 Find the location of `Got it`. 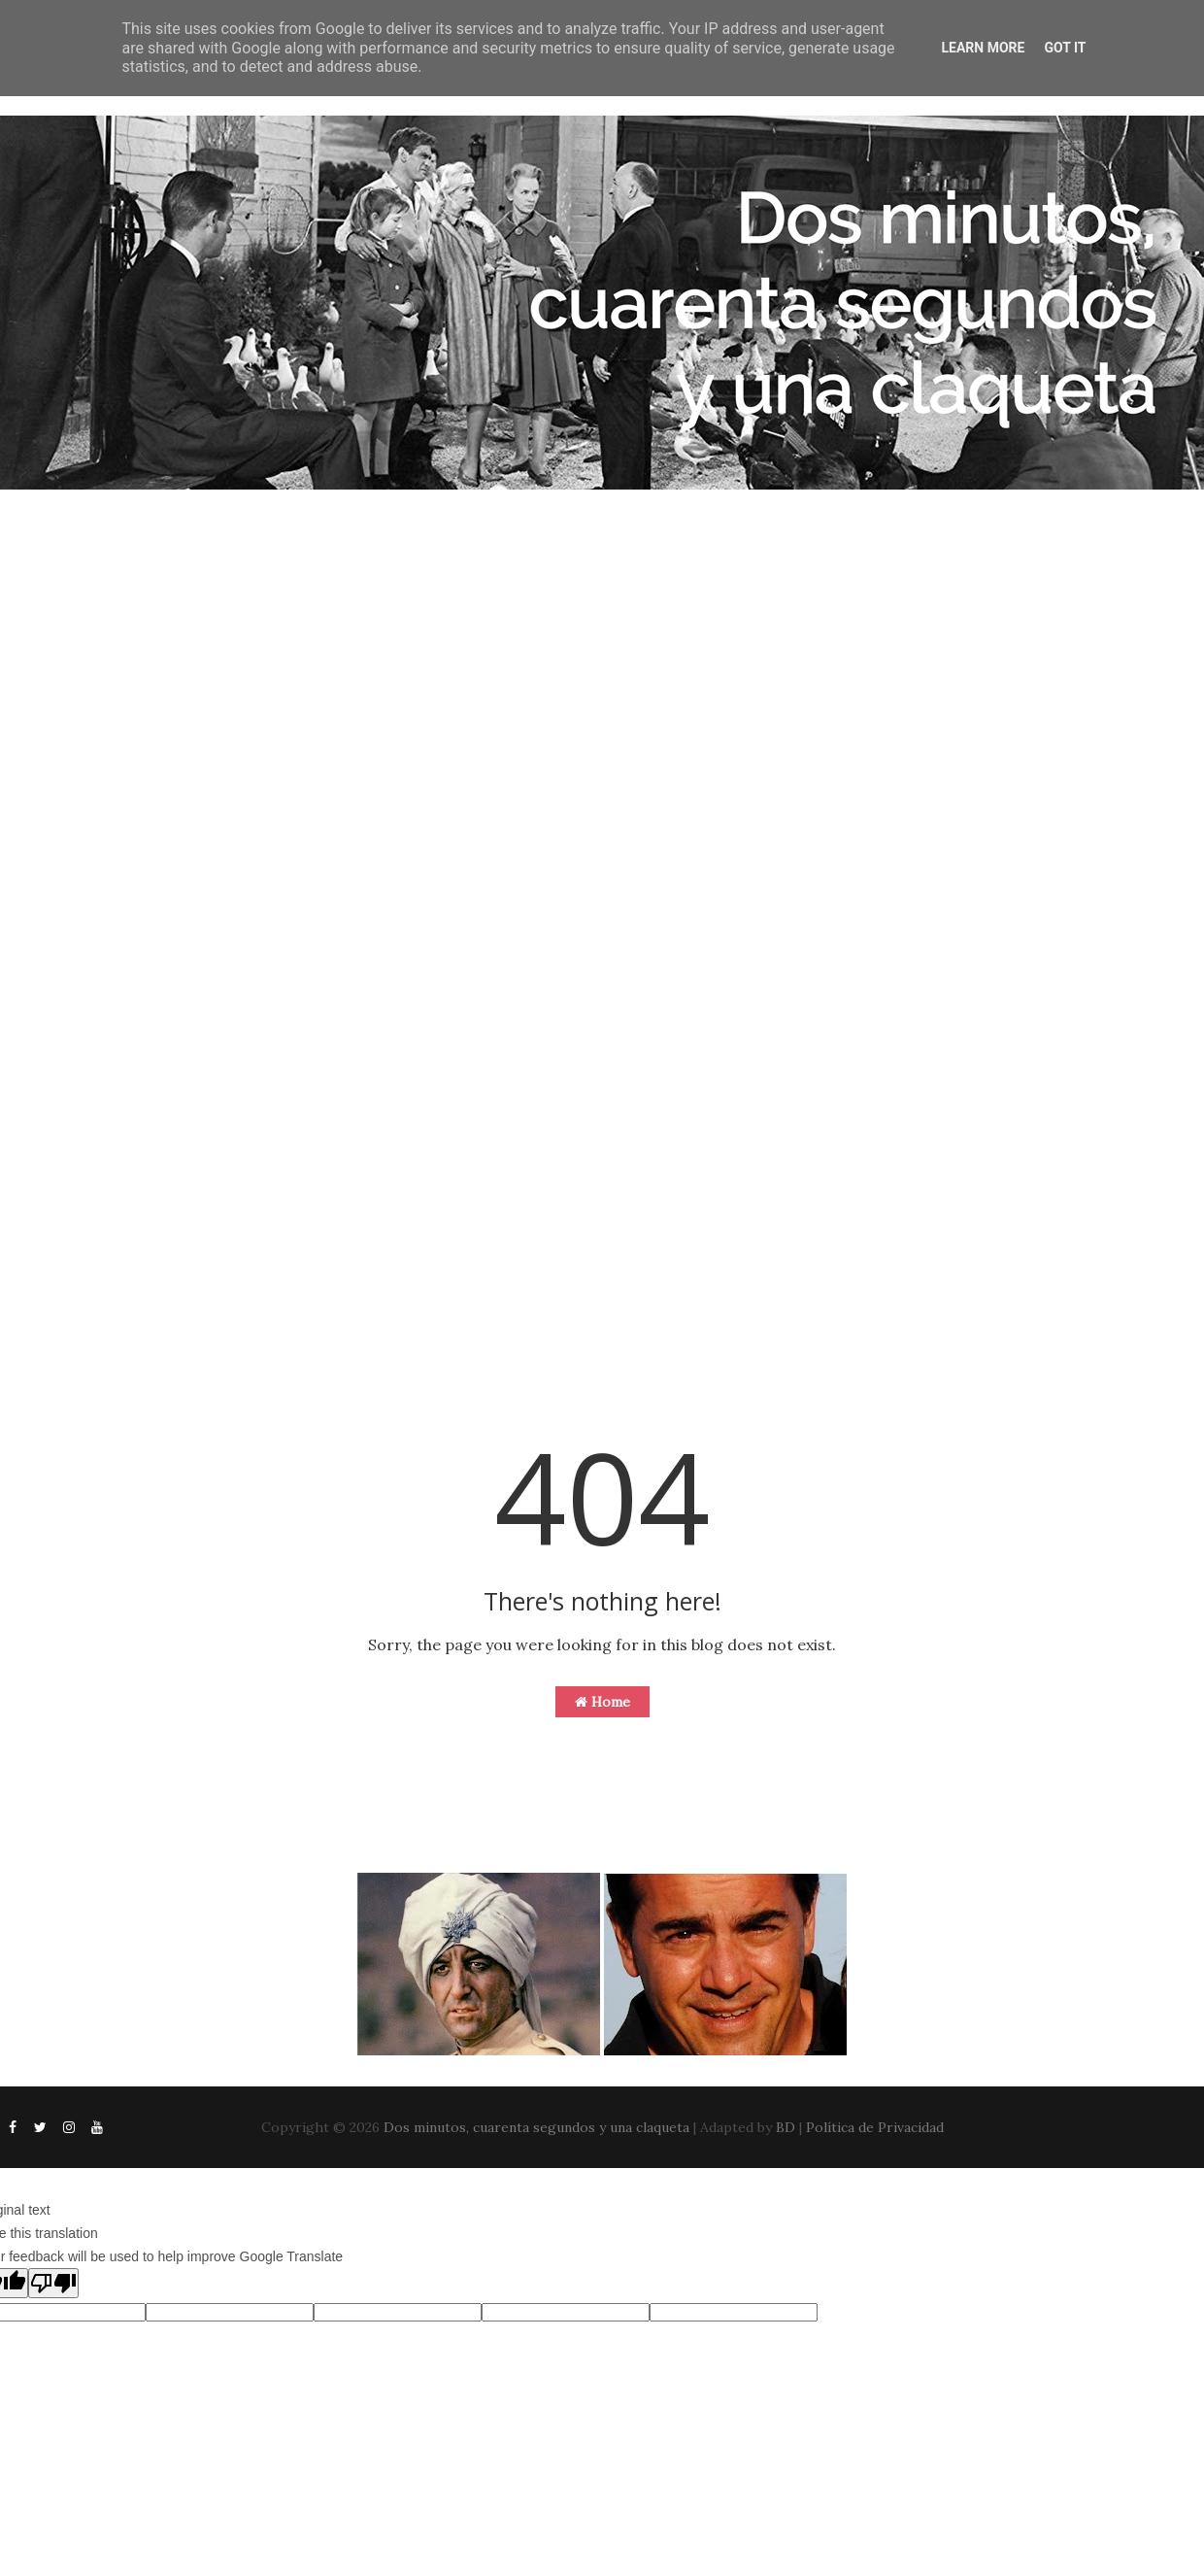

Got it is located at coordinates (1065, 47).